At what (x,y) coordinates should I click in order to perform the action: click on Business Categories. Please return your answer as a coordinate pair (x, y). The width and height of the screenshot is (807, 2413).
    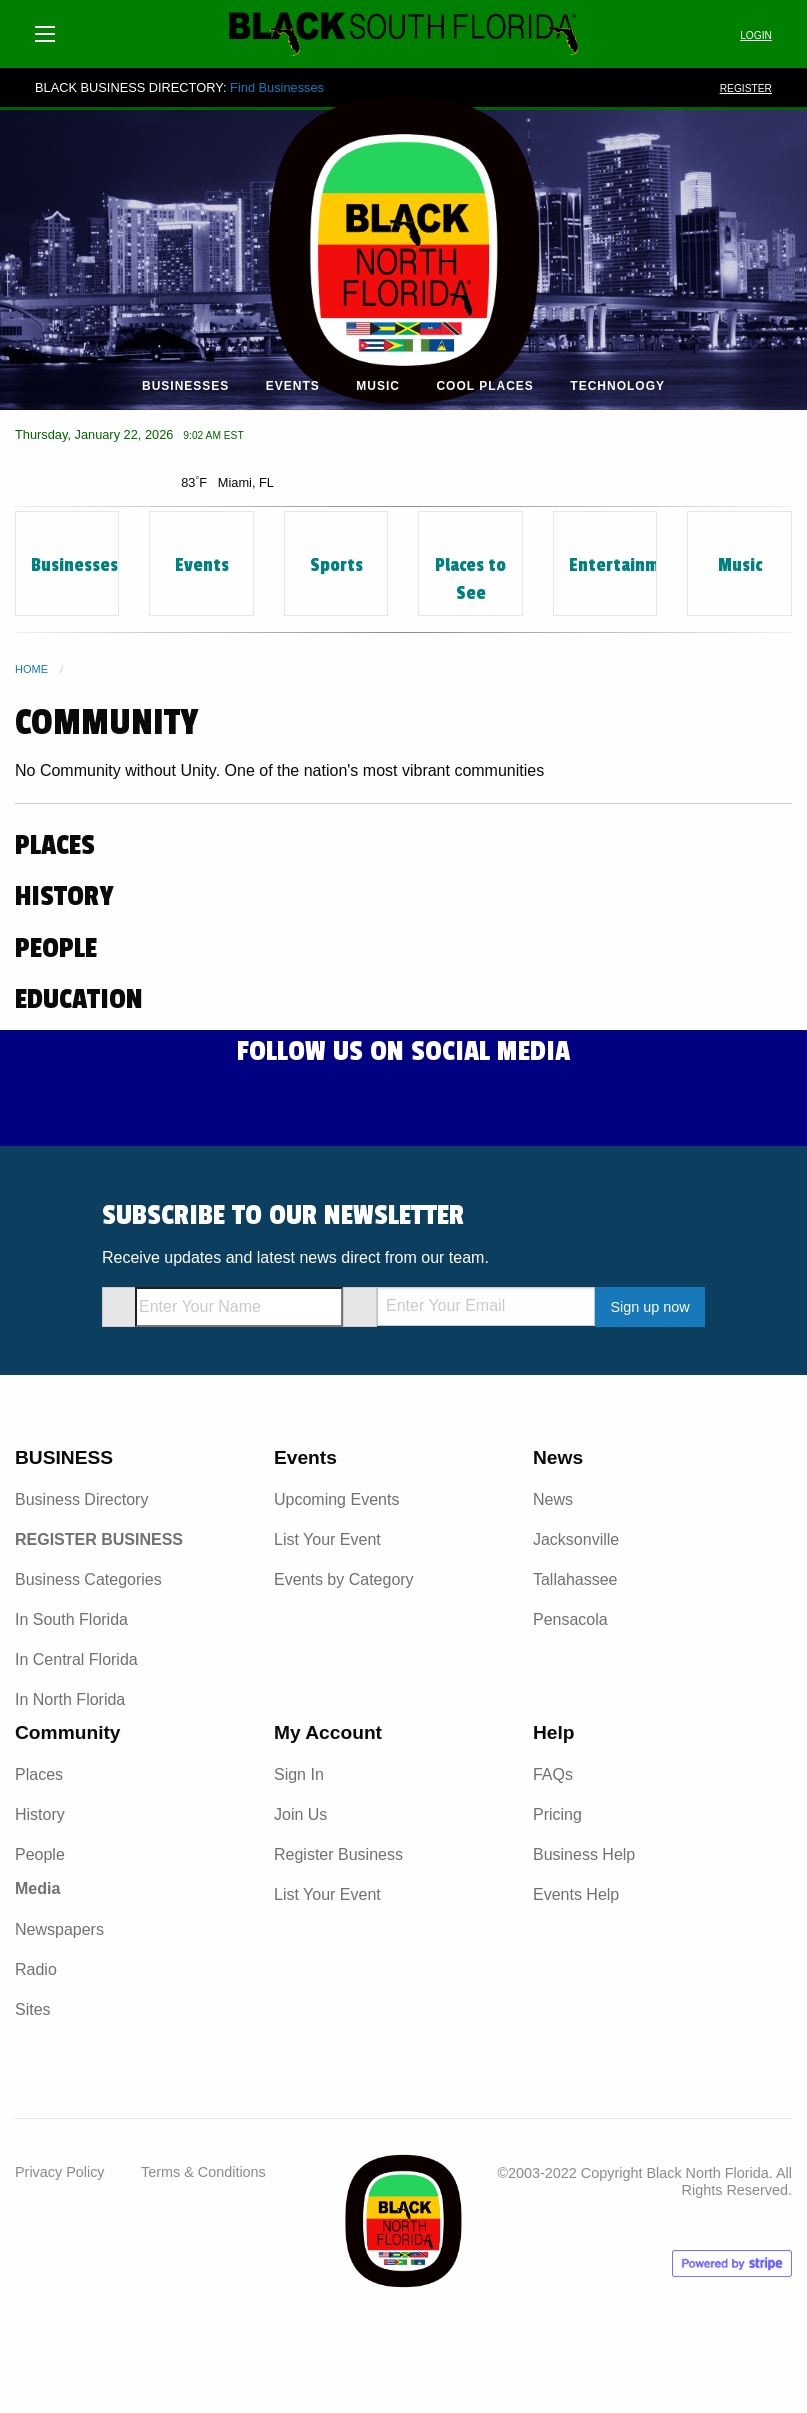
    Looking at the image, I should click on (88, 1579).